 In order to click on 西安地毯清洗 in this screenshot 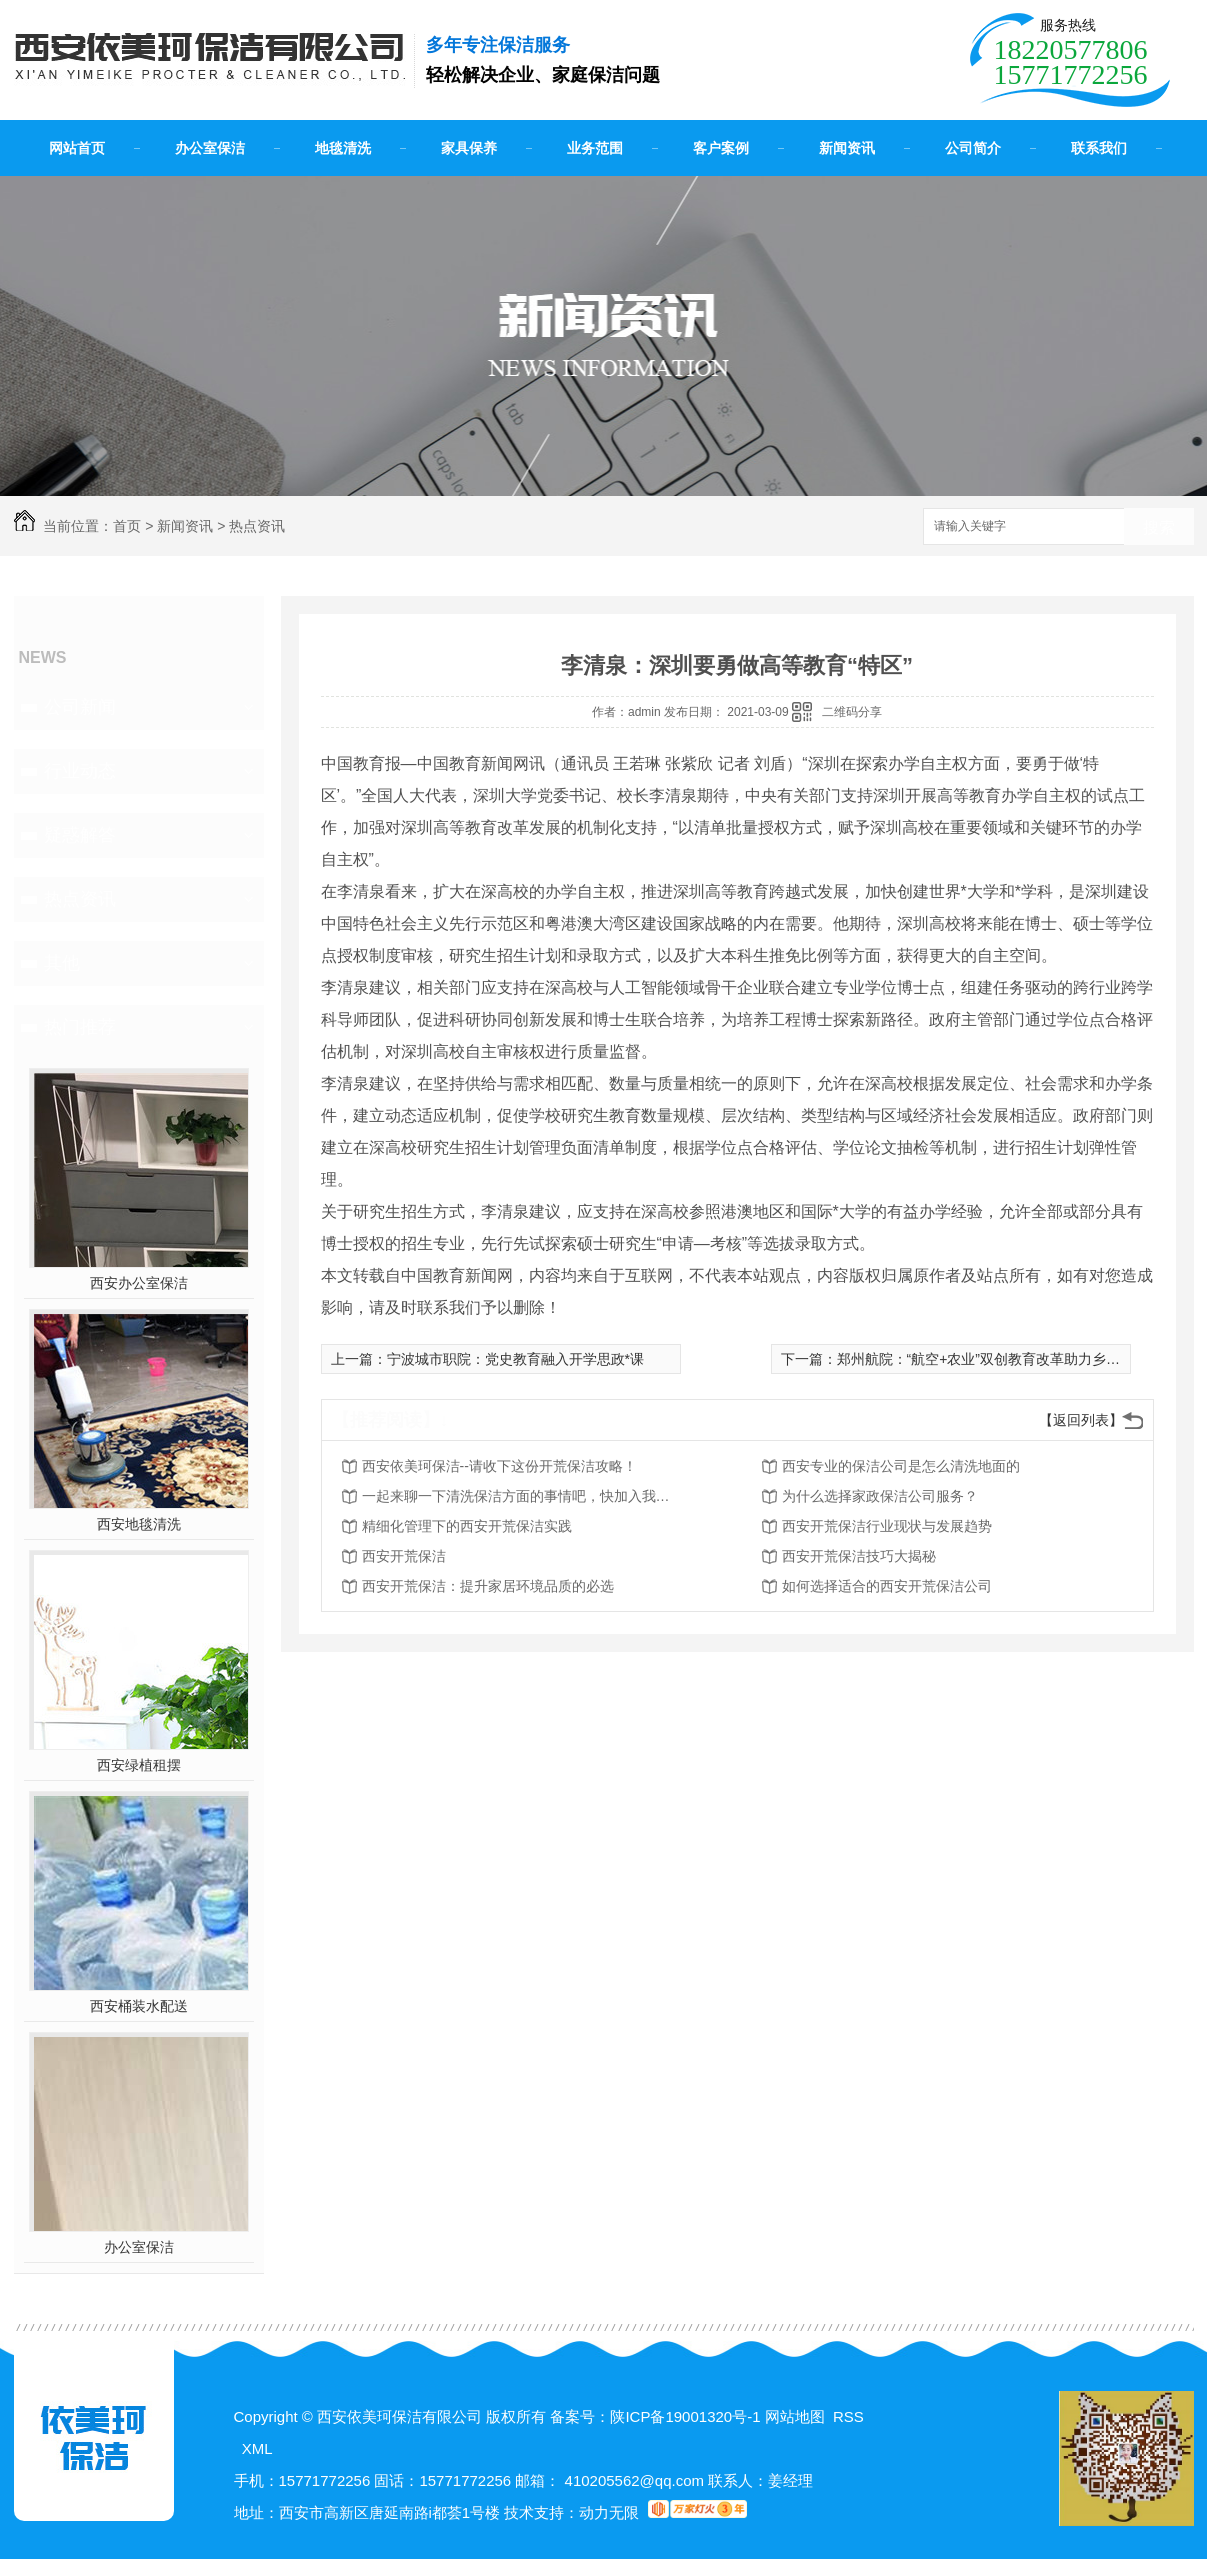, I will do `click(139, 1524)`.